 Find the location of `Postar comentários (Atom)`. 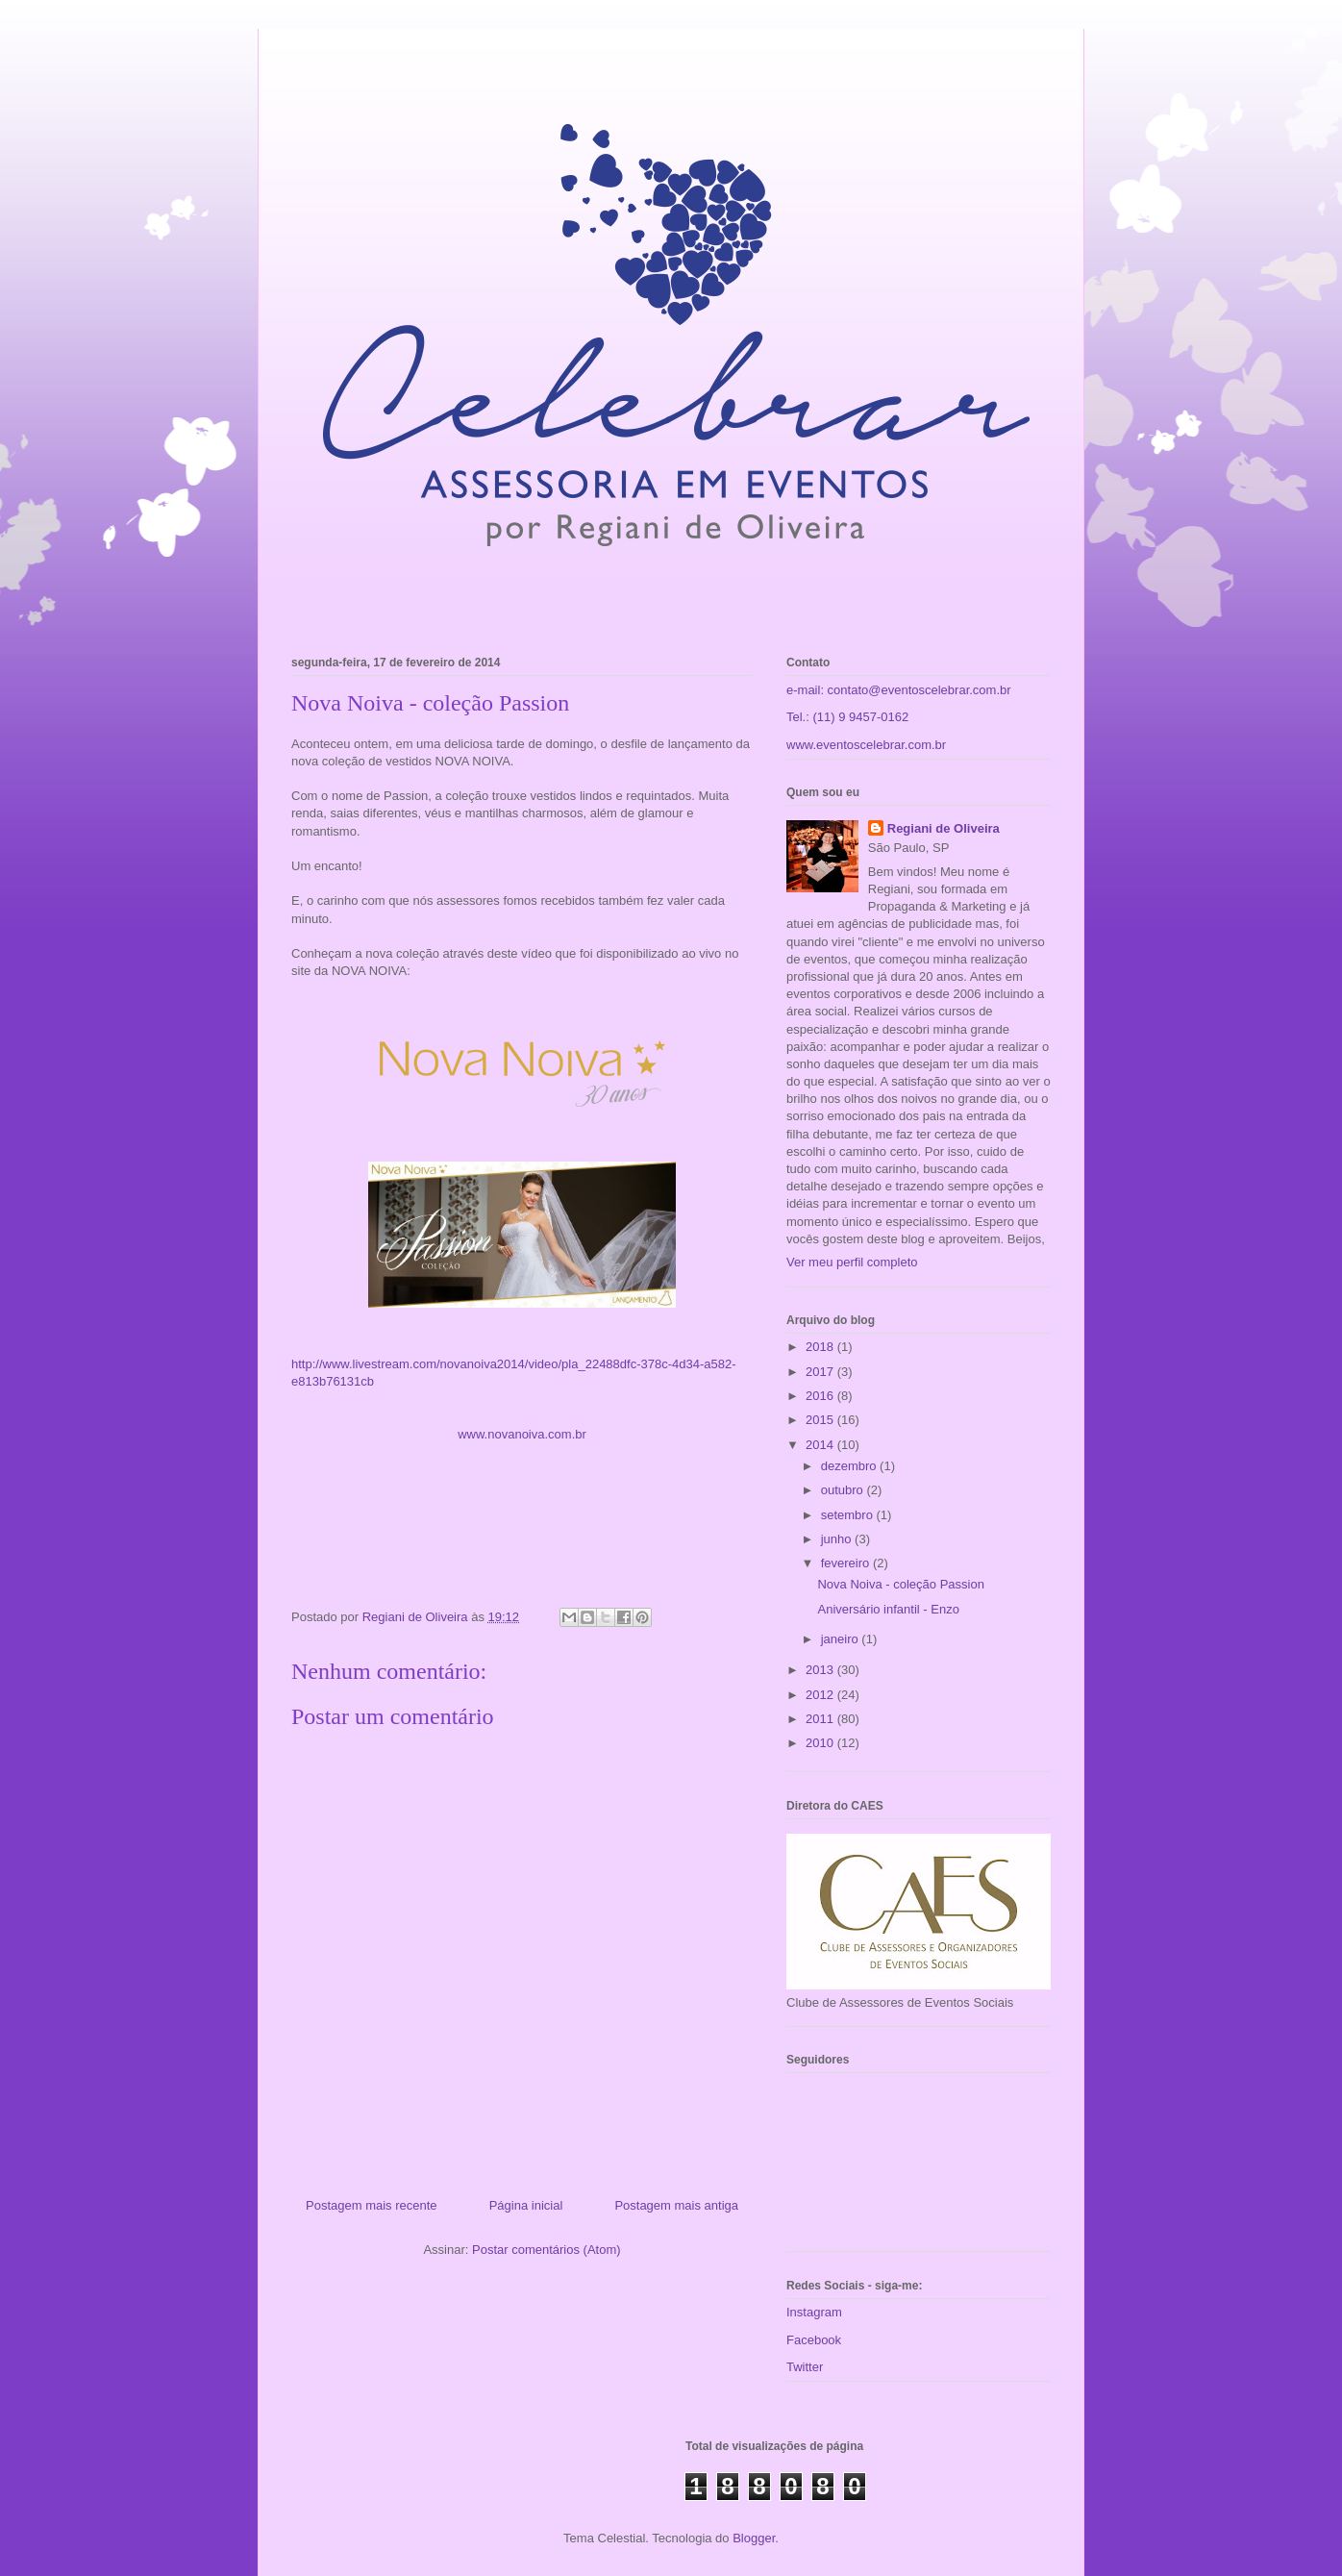

Postar comentários (Atom) is located at coordinates (546, 2249).